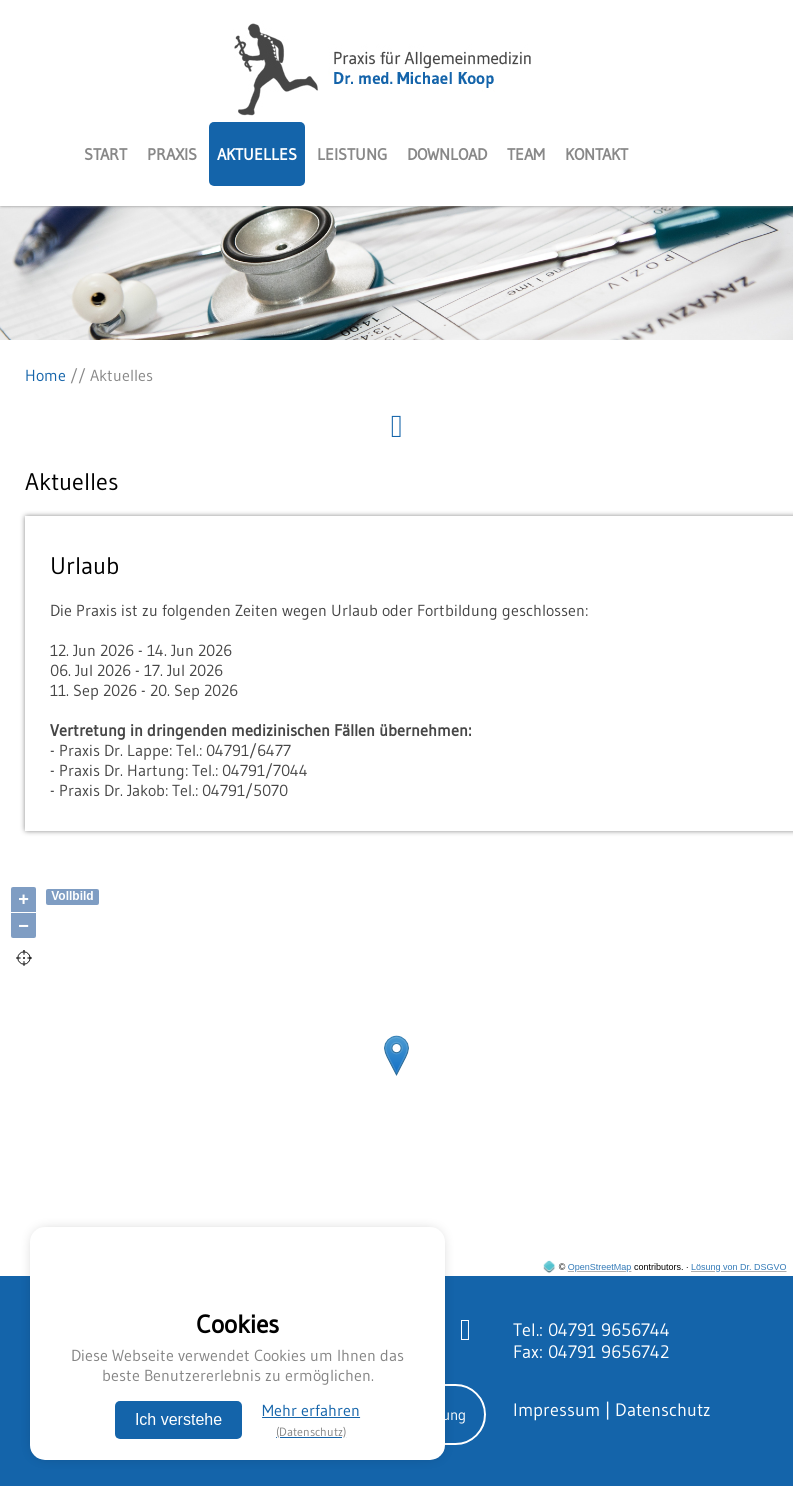  What do you see at coordinates (591, 1330) in the screenshot?
I see `Tel.: 04791 9656744` at bounding box center [591, 1330].